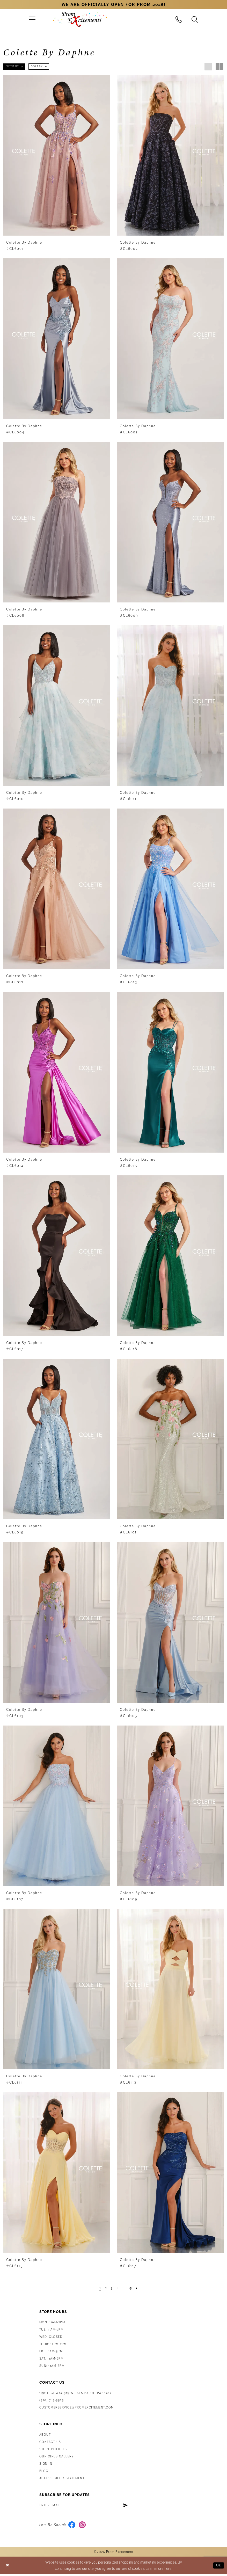 This screenshot has width=227, height=2576. What do you see at coordinates (43, 2471) in the screenshot?
I see `Blog` at bounding box center [43, 2471].